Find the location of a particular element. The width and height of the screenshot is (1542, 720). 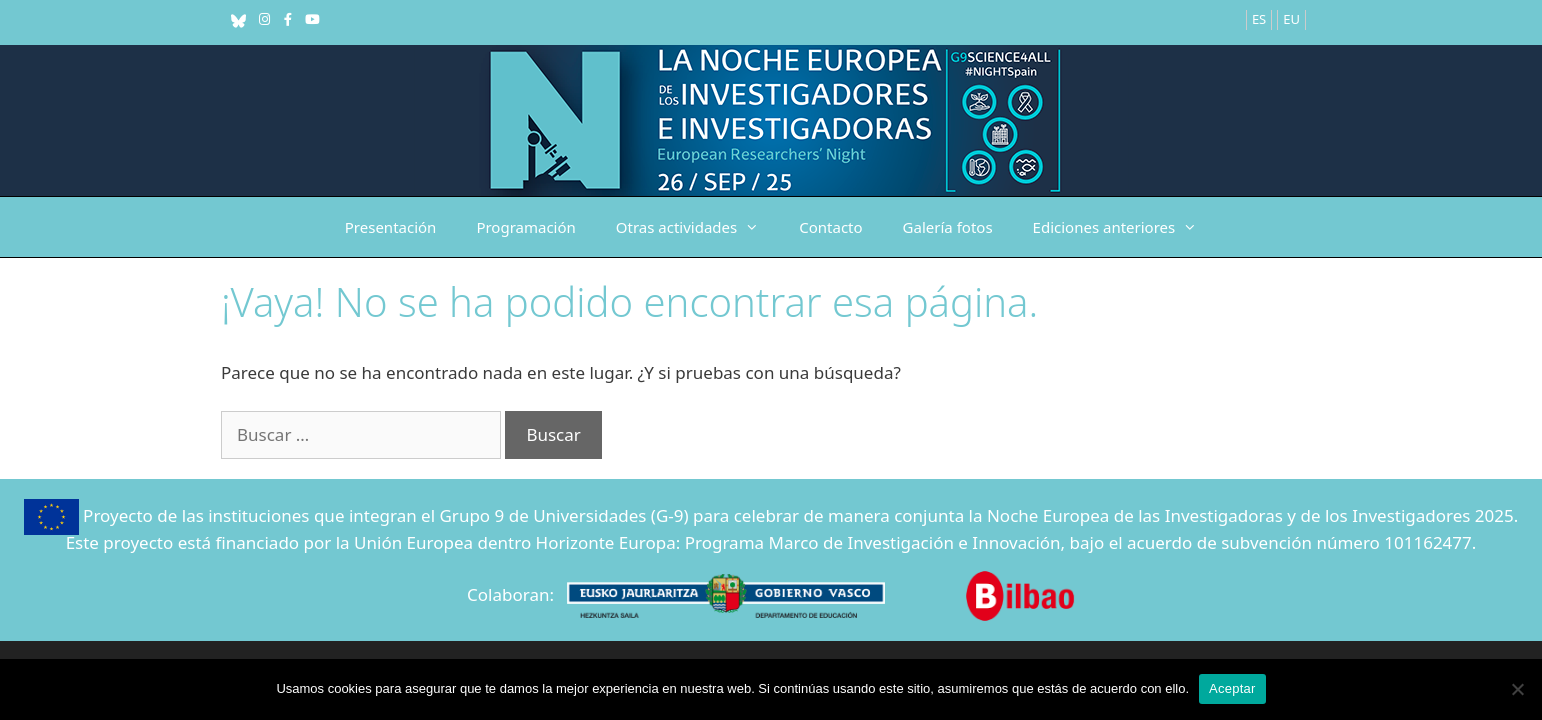

Galería fotos is located at coordinates (948, 227).